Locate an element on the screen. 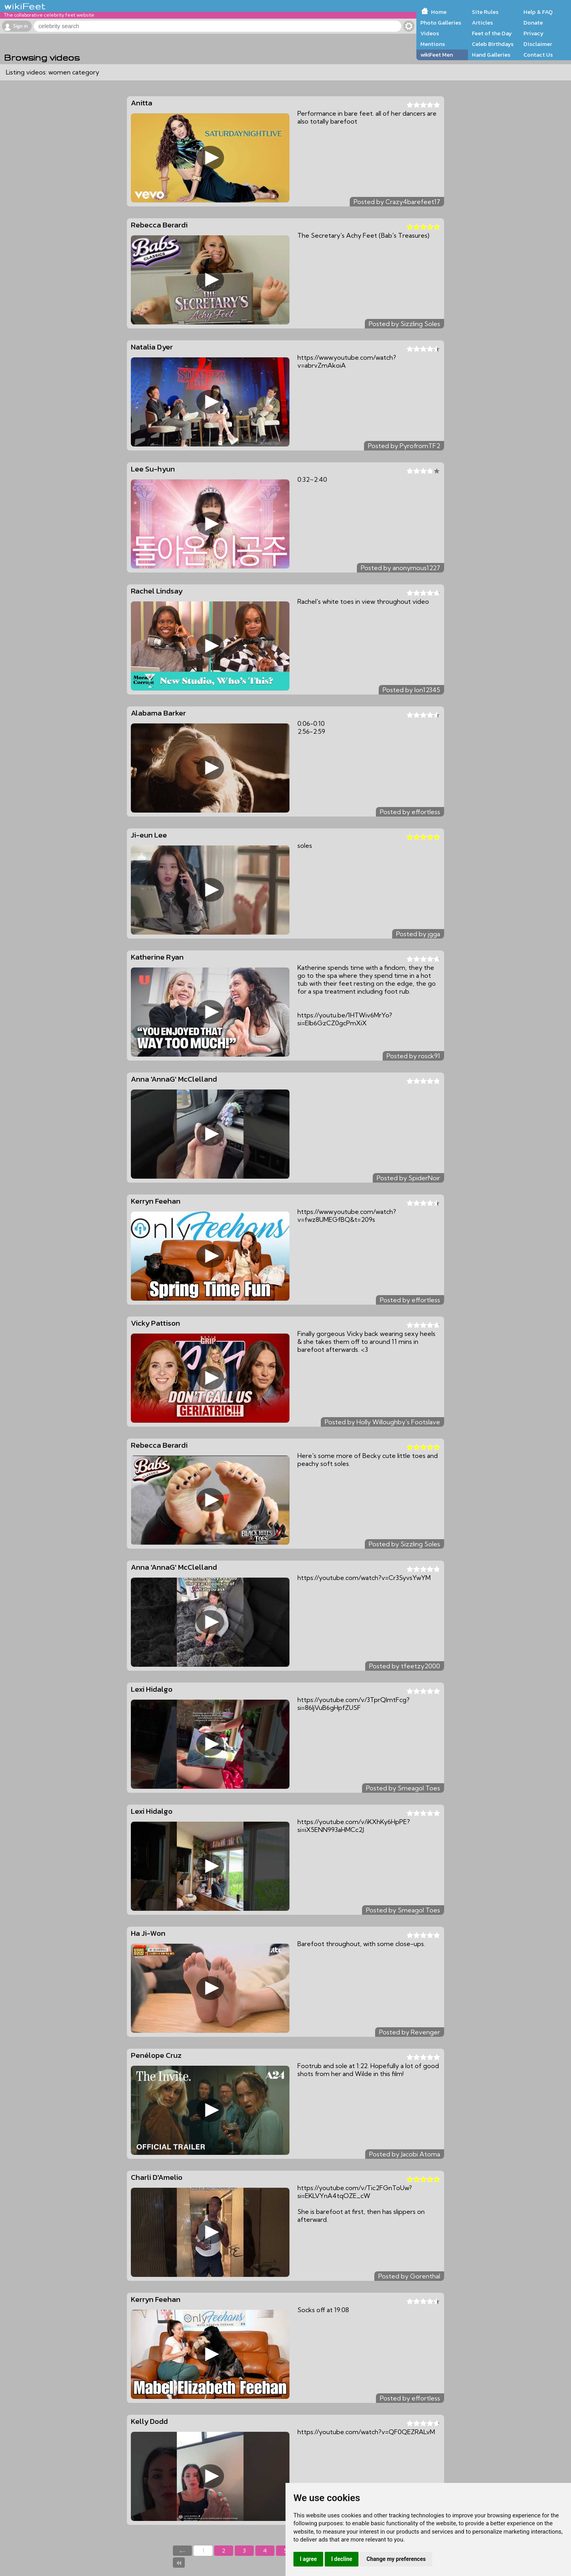  I decline [button] is located at coordinates (341, 2559).